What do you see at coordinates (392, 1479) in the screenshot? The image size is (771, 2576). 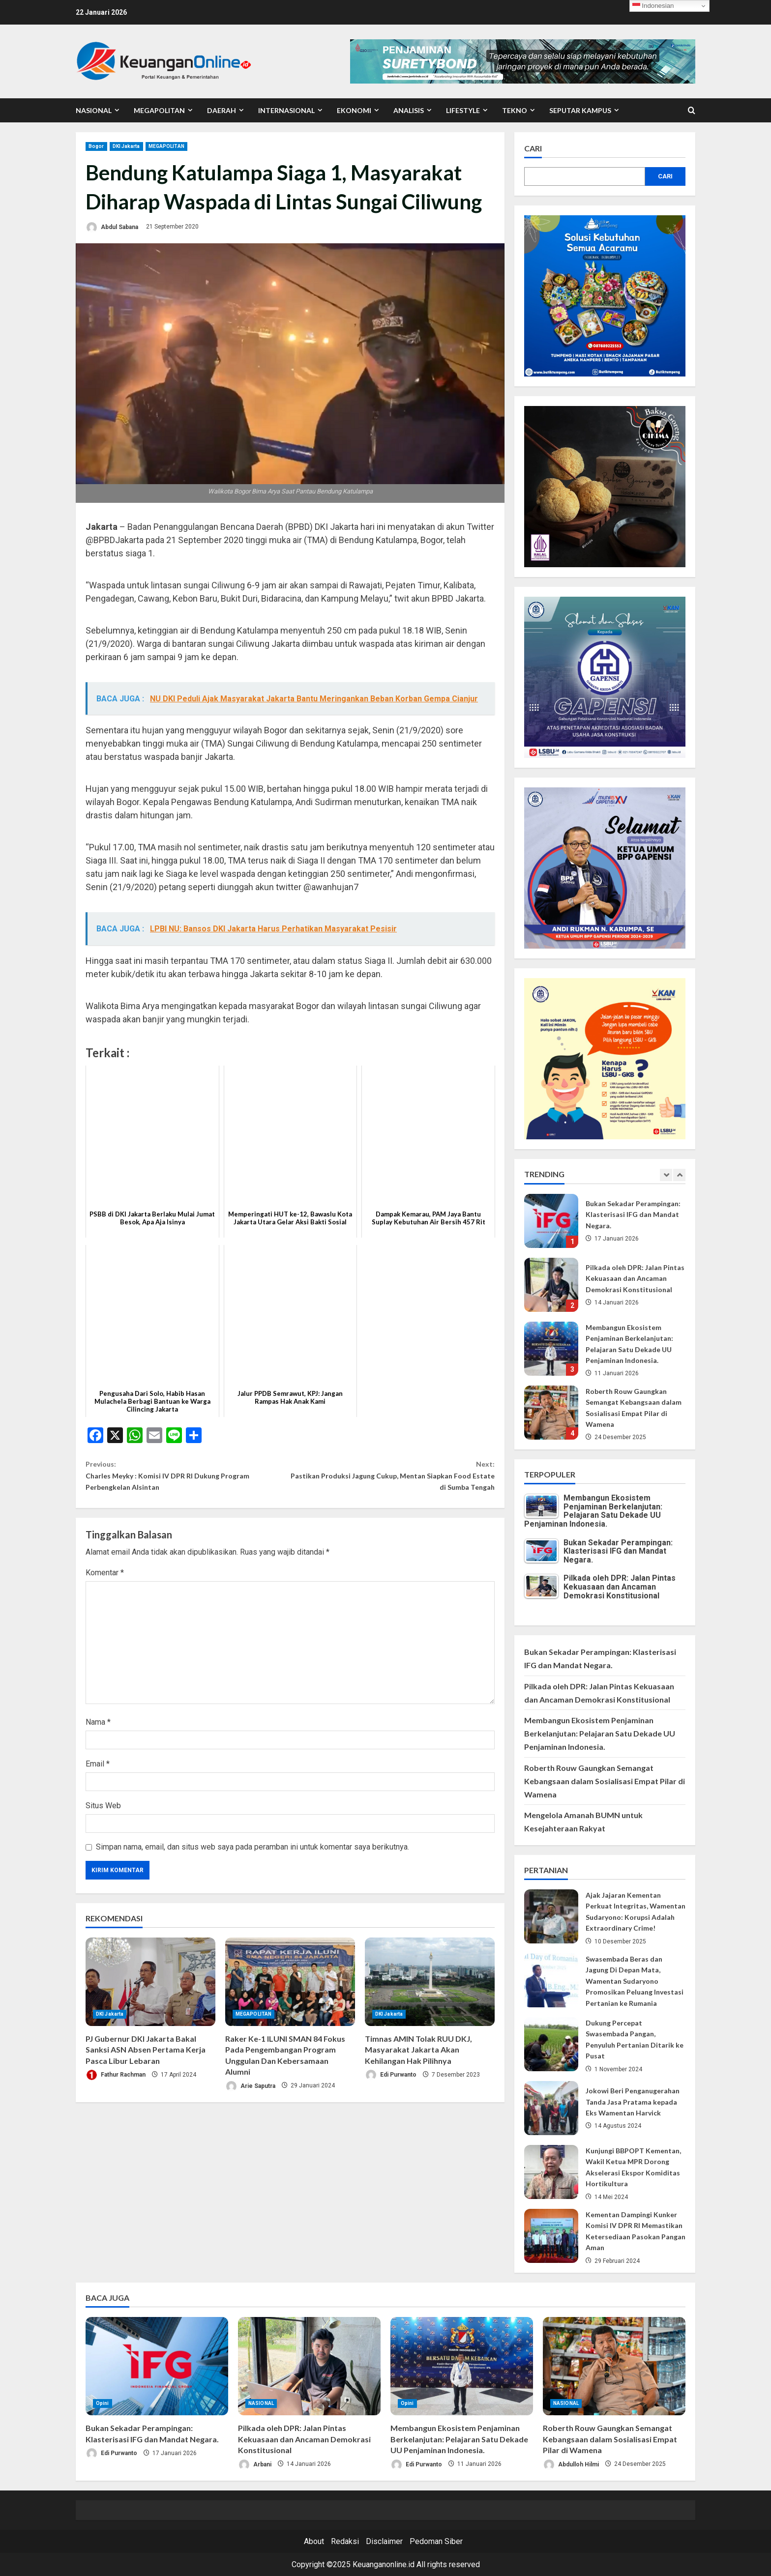 I see `Pastikan Produksi Jagung Cukup, Mentan Siapkan Food Estate di Sumba Tengah` at bounding box center [392, 1479].